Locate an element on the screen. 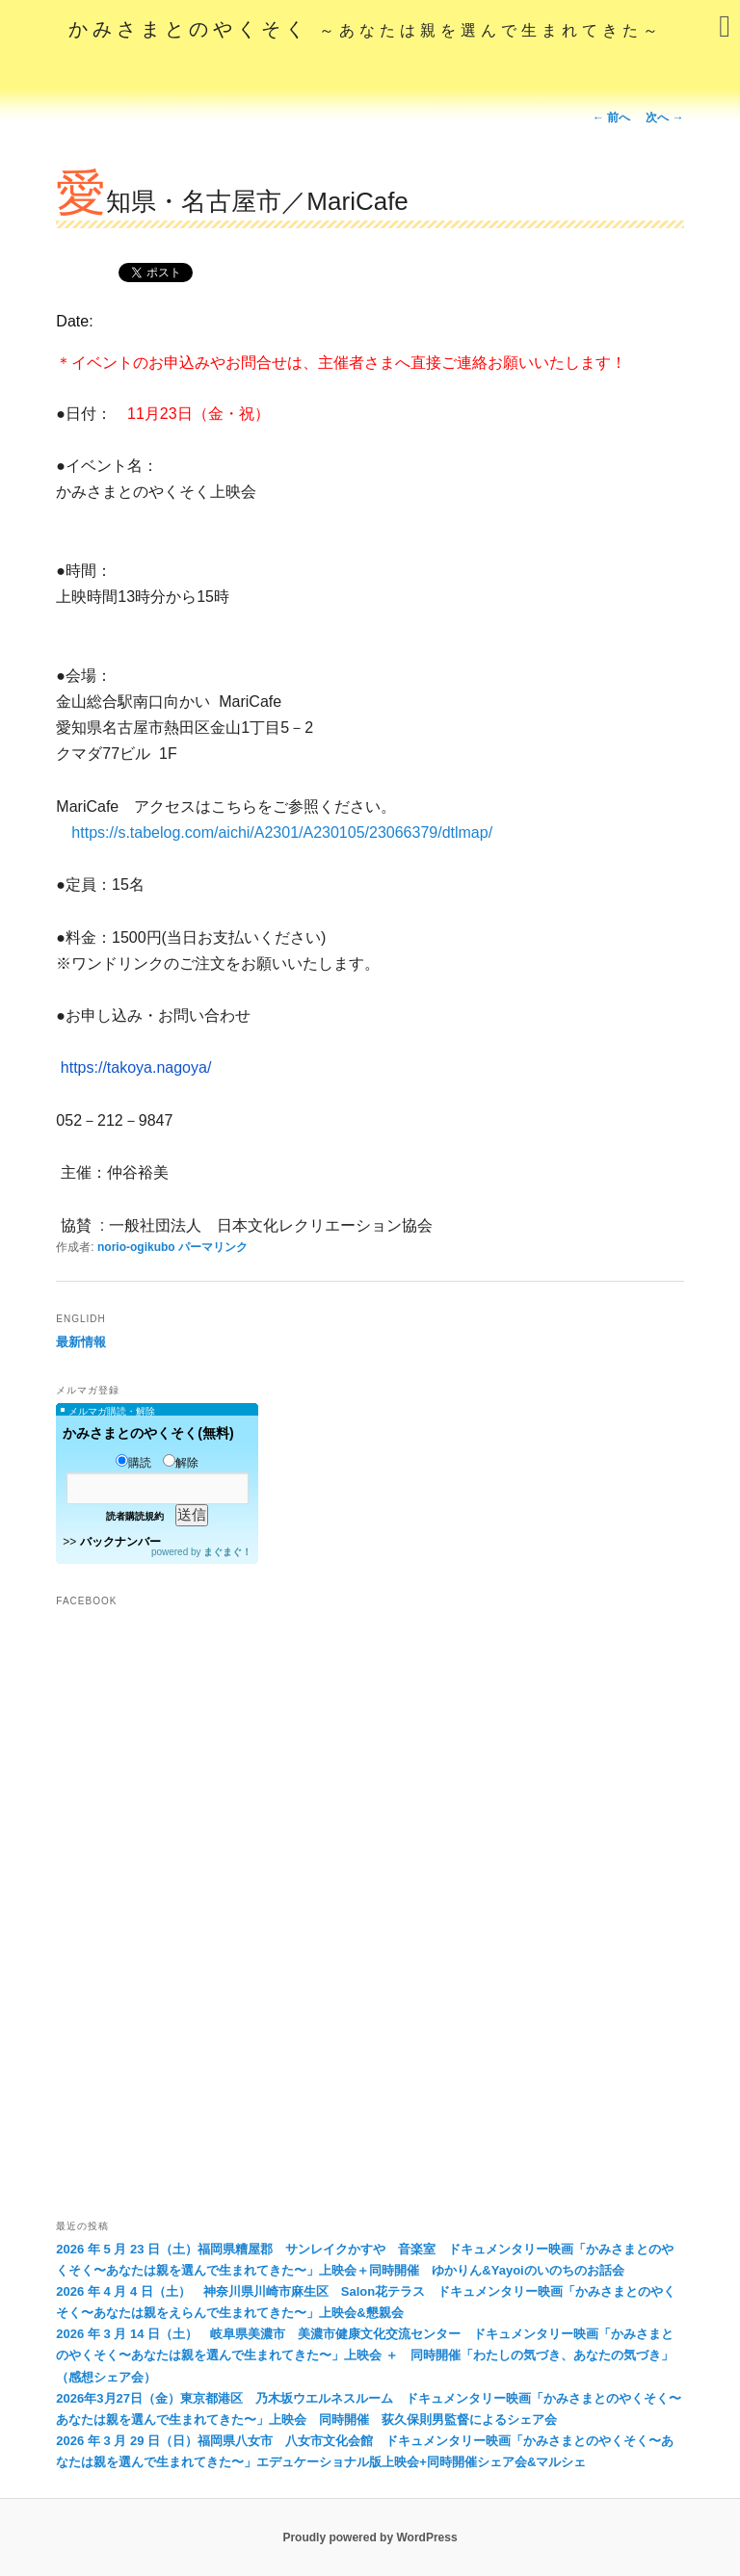 The image size is (740, 2576). パーマリンク is located at coordinates (213, 1247).